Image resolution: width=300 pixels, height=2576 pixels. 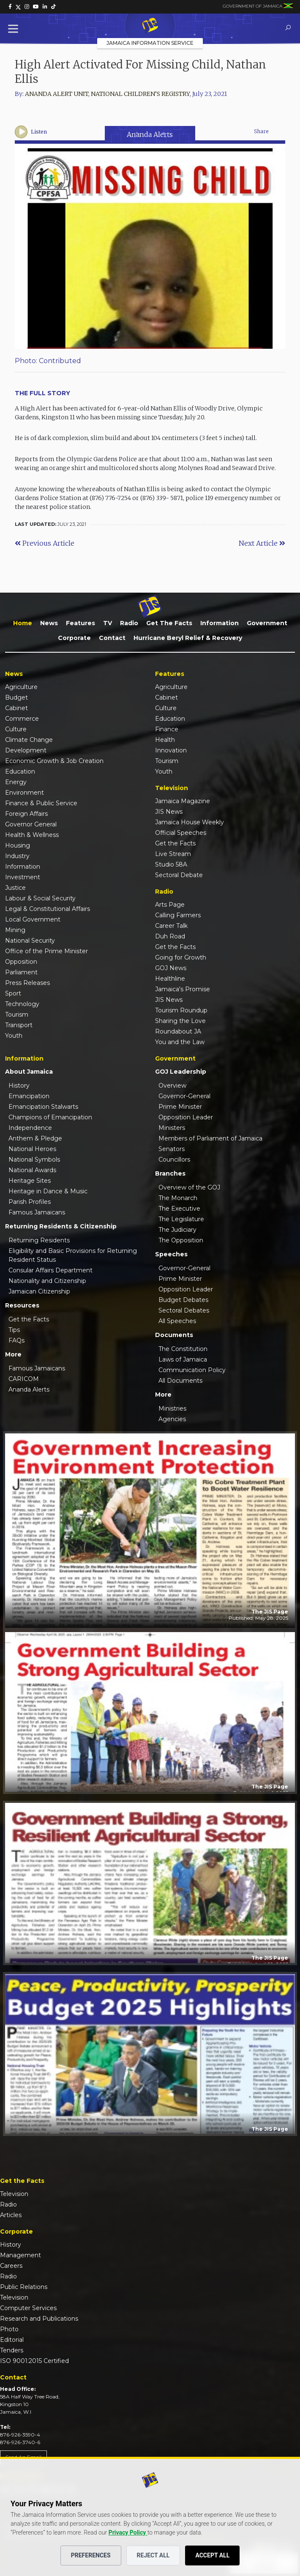 I want to click on CARICOM, so click(x=23, y=1379).